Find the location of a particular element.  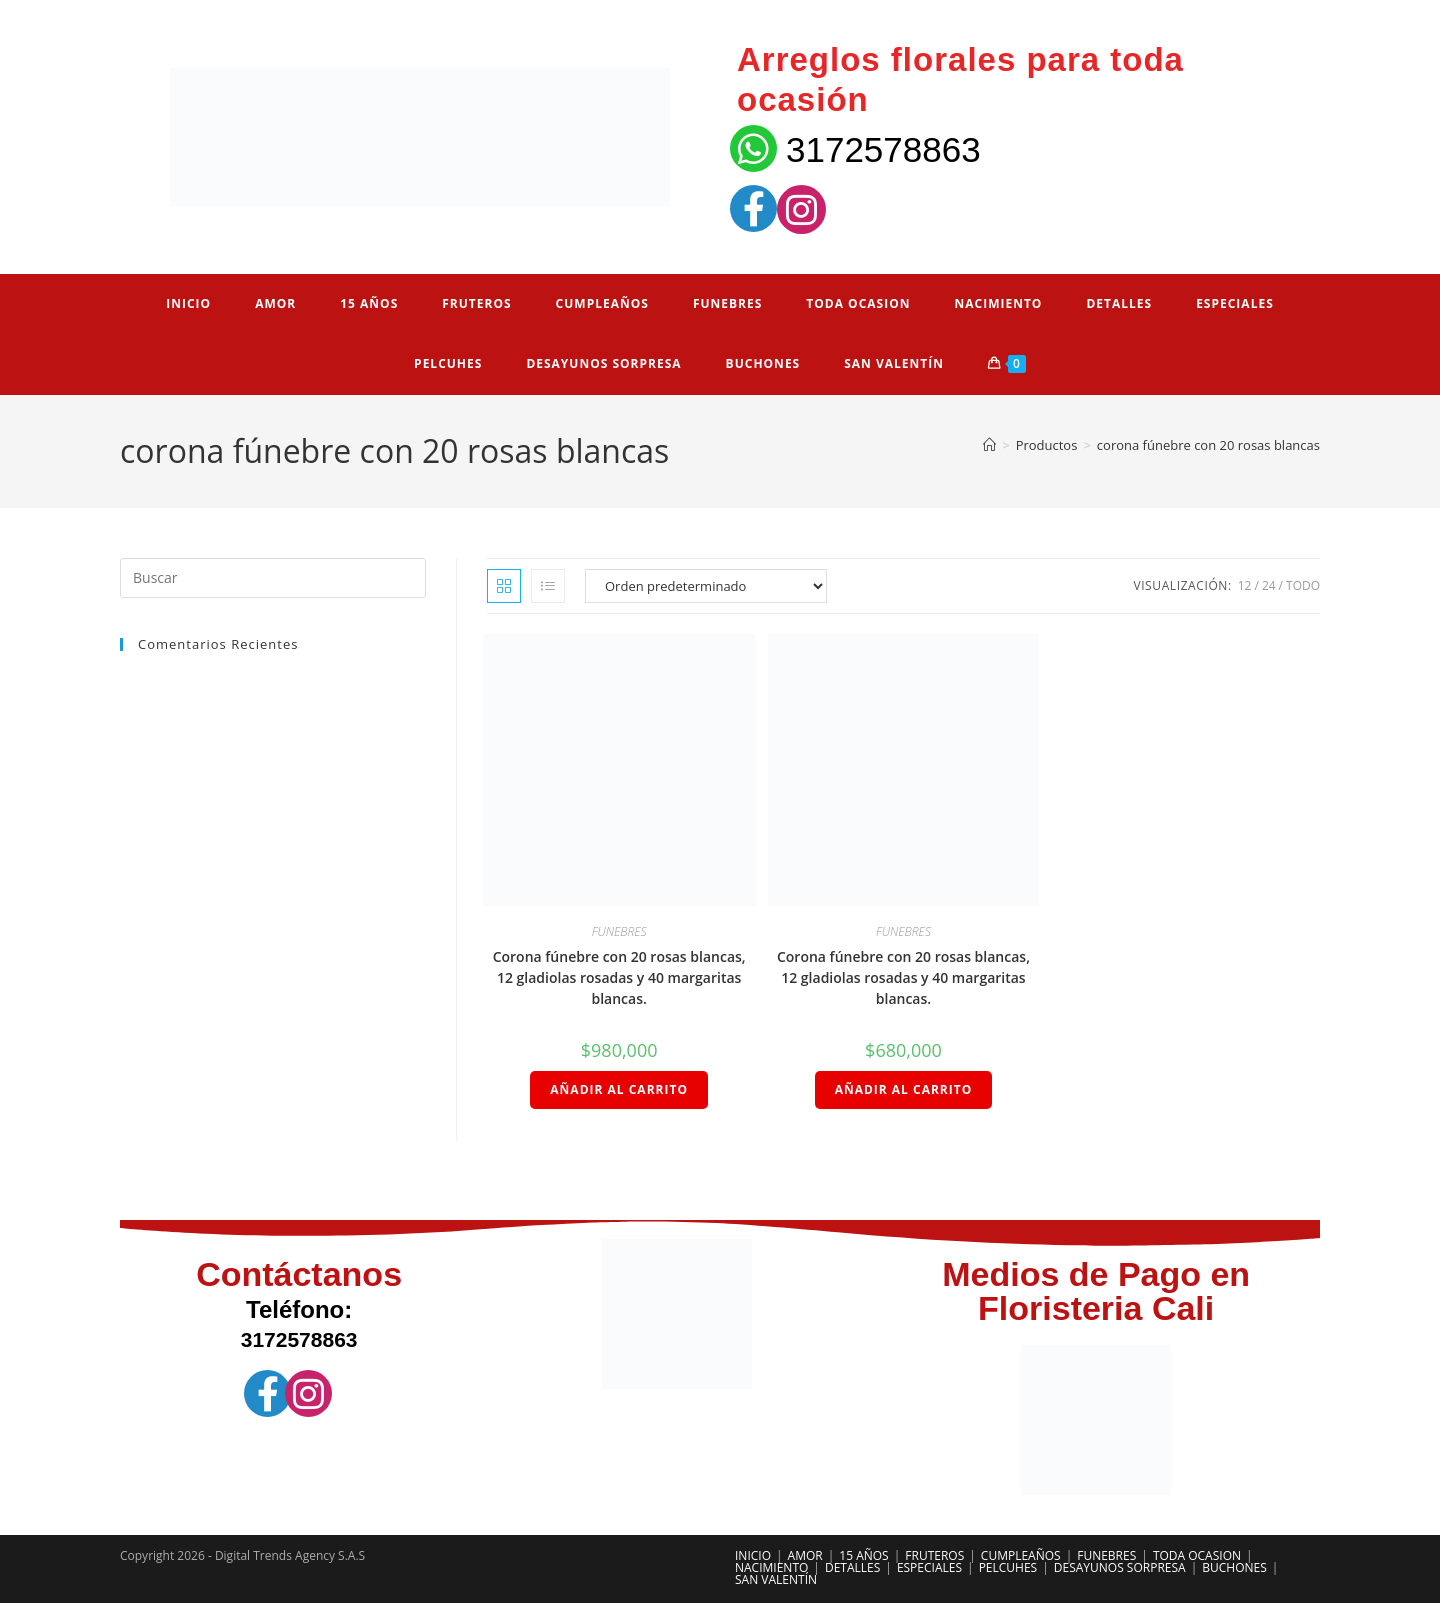

15 AÑOS is located at coordinates (863, 1555).